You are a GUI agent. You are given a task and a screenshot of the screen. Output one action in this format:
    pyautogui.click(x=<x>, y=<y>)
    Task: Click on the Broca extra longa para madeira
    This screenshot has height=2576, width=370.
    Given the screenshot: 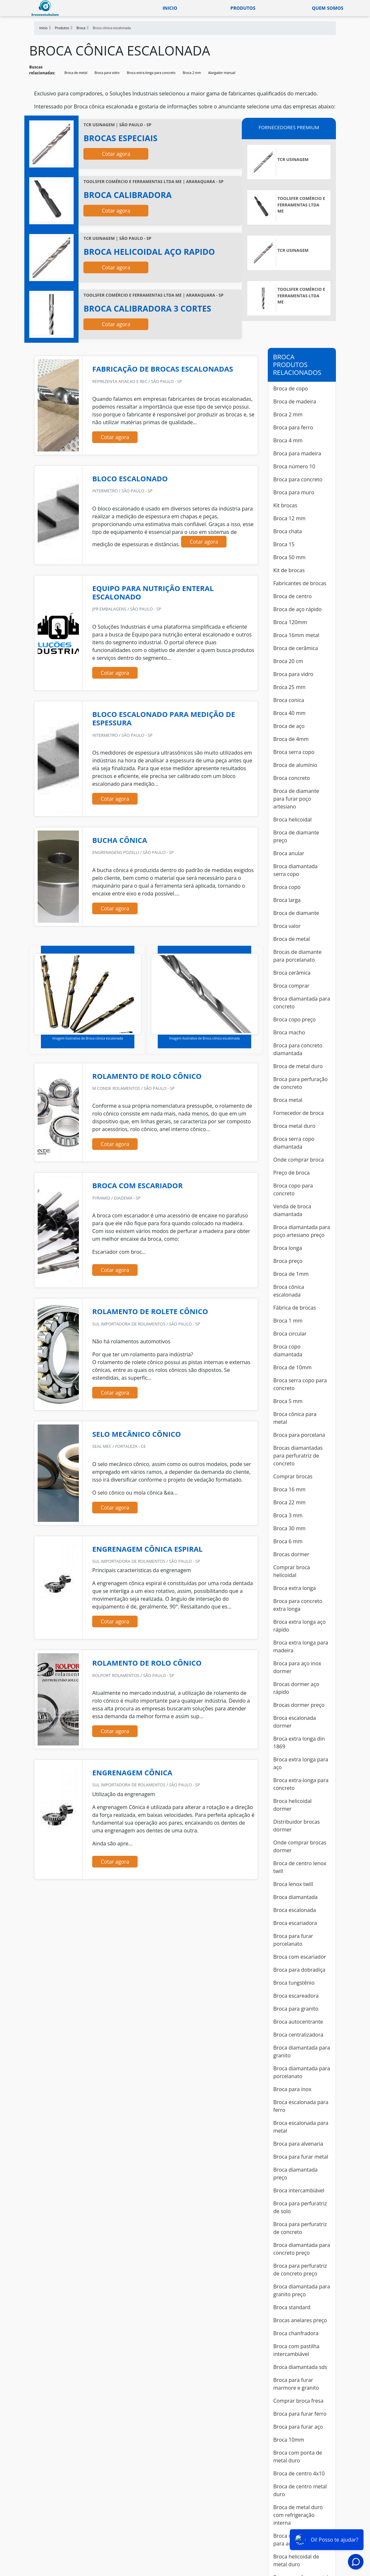 What is the action you would take?
    pyautogui.click(x=300, y=1646)
    